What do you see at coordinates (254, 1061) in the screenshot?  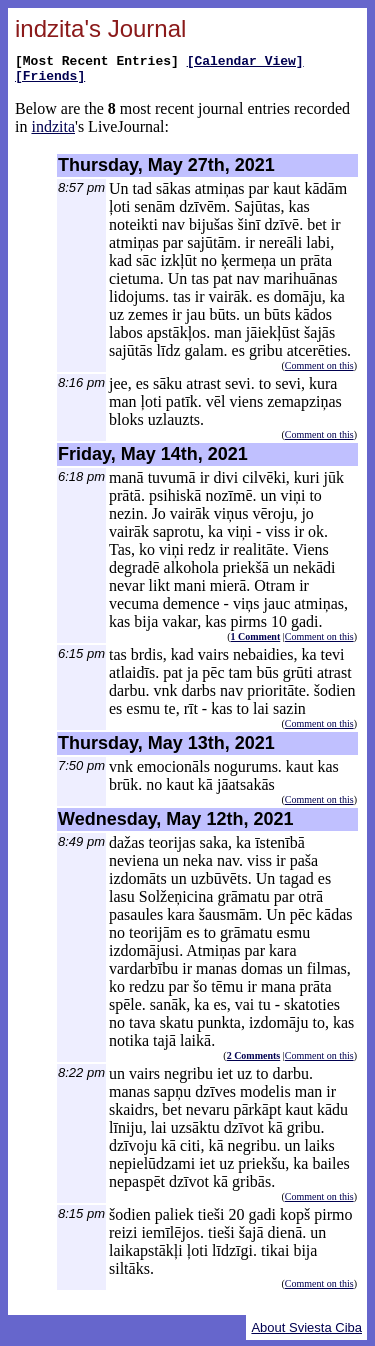 I see `2 Comments` at bounding box center [254, 1061].